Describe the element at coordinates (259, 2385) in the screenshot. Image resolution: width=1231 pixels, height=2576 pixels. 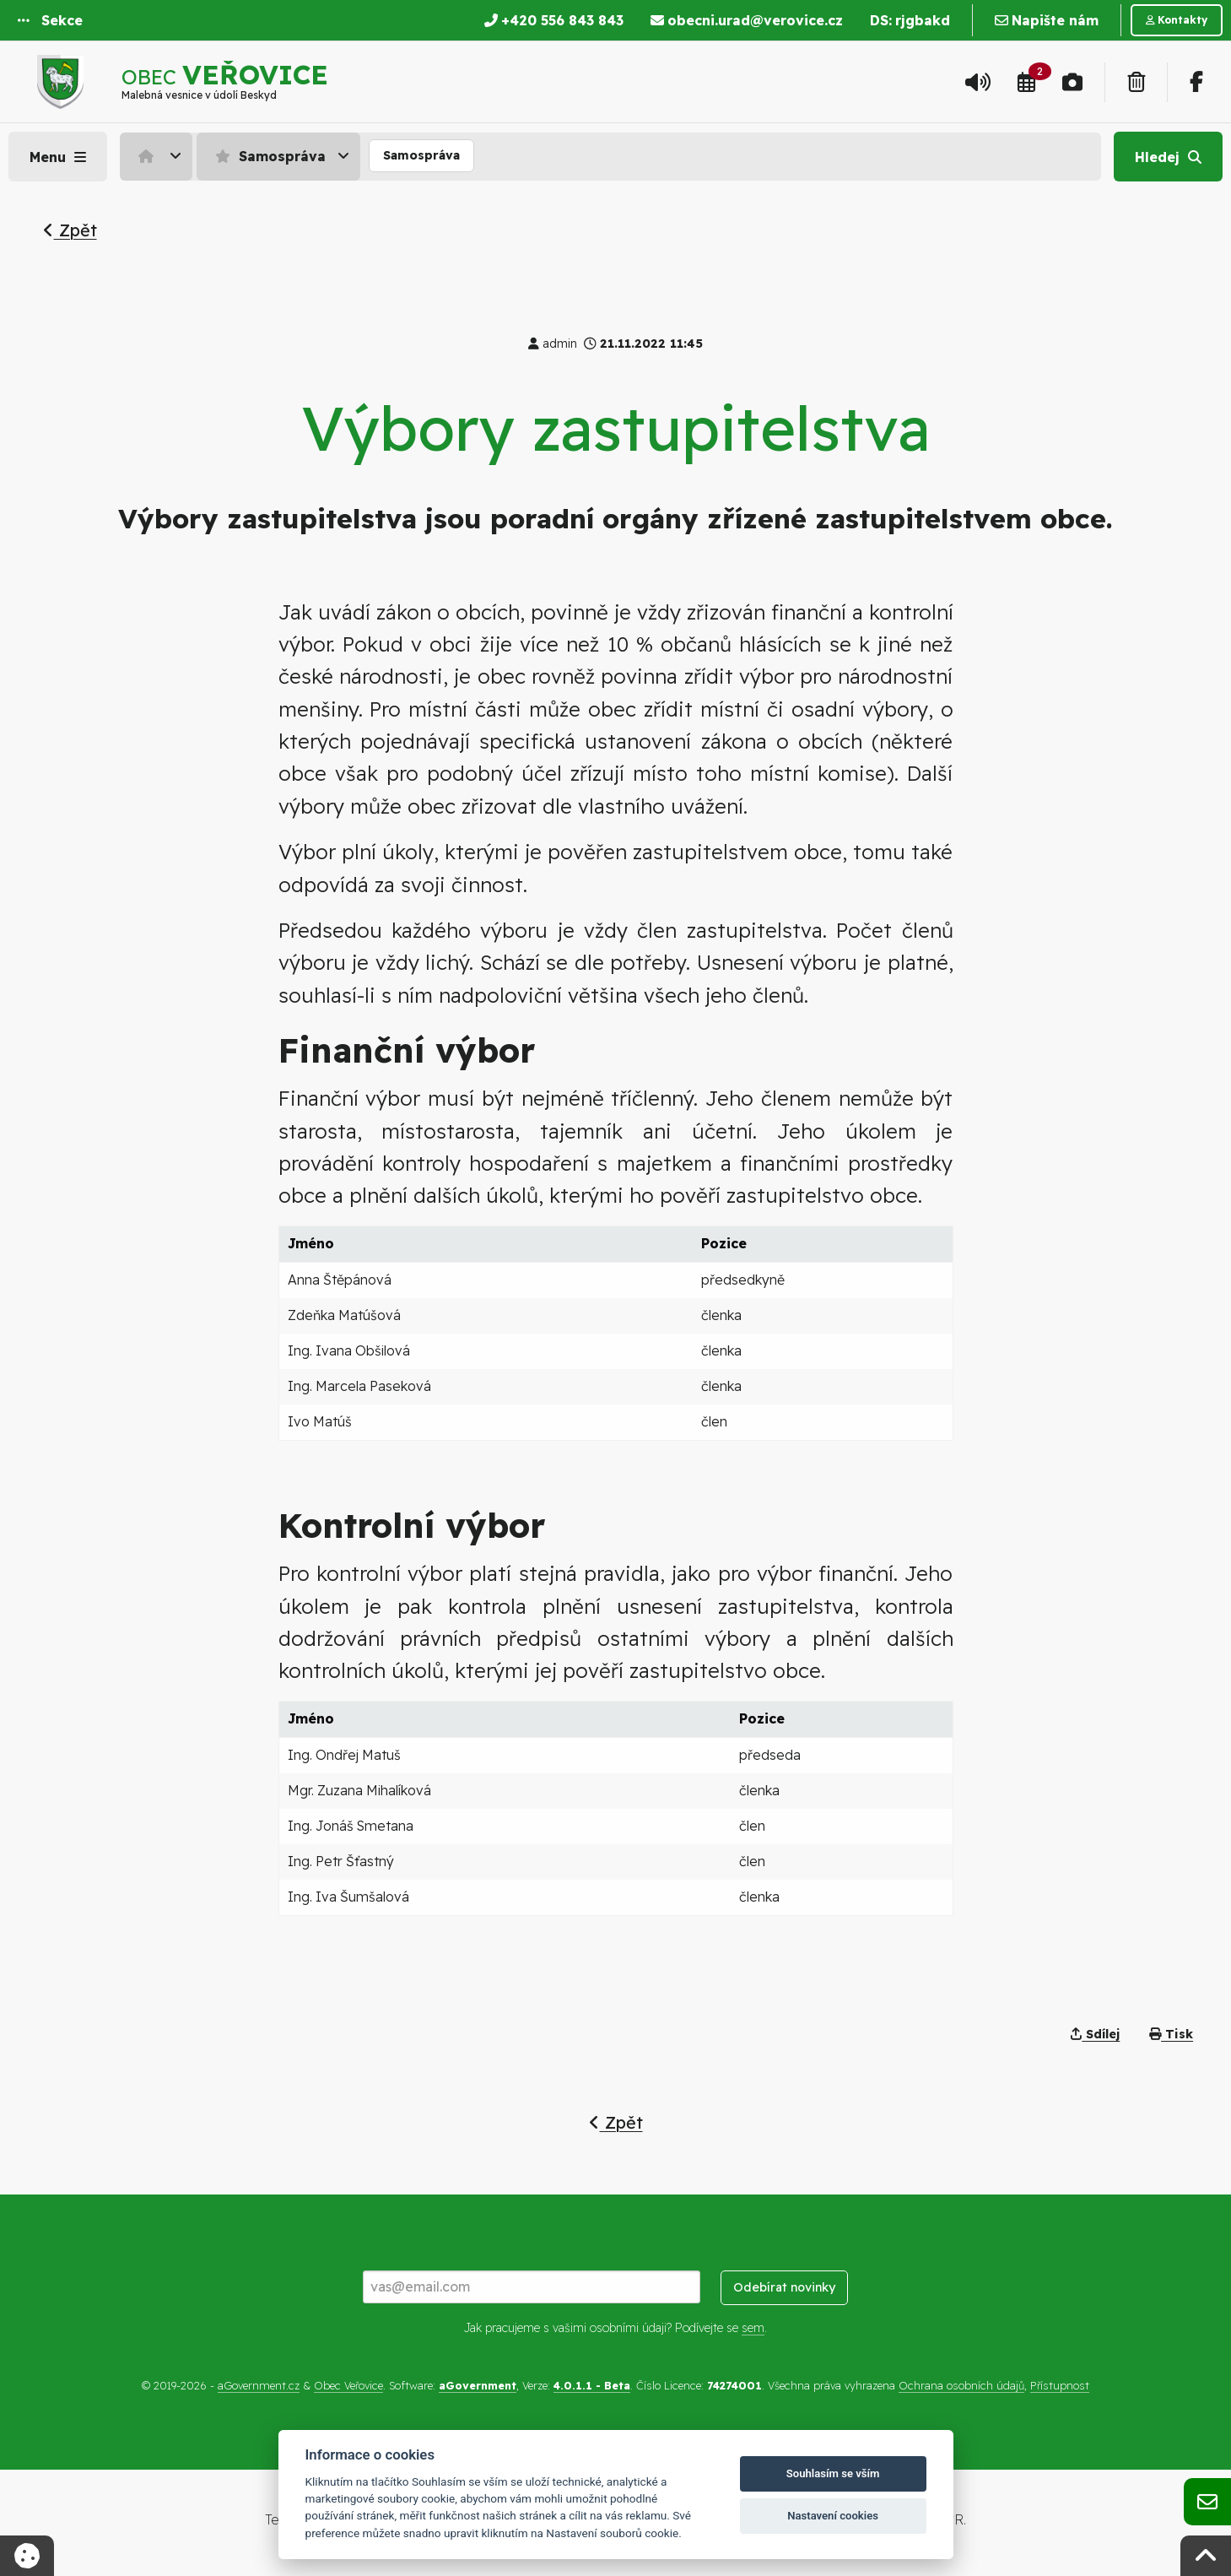
I see `aGovernment.cz` at that location.